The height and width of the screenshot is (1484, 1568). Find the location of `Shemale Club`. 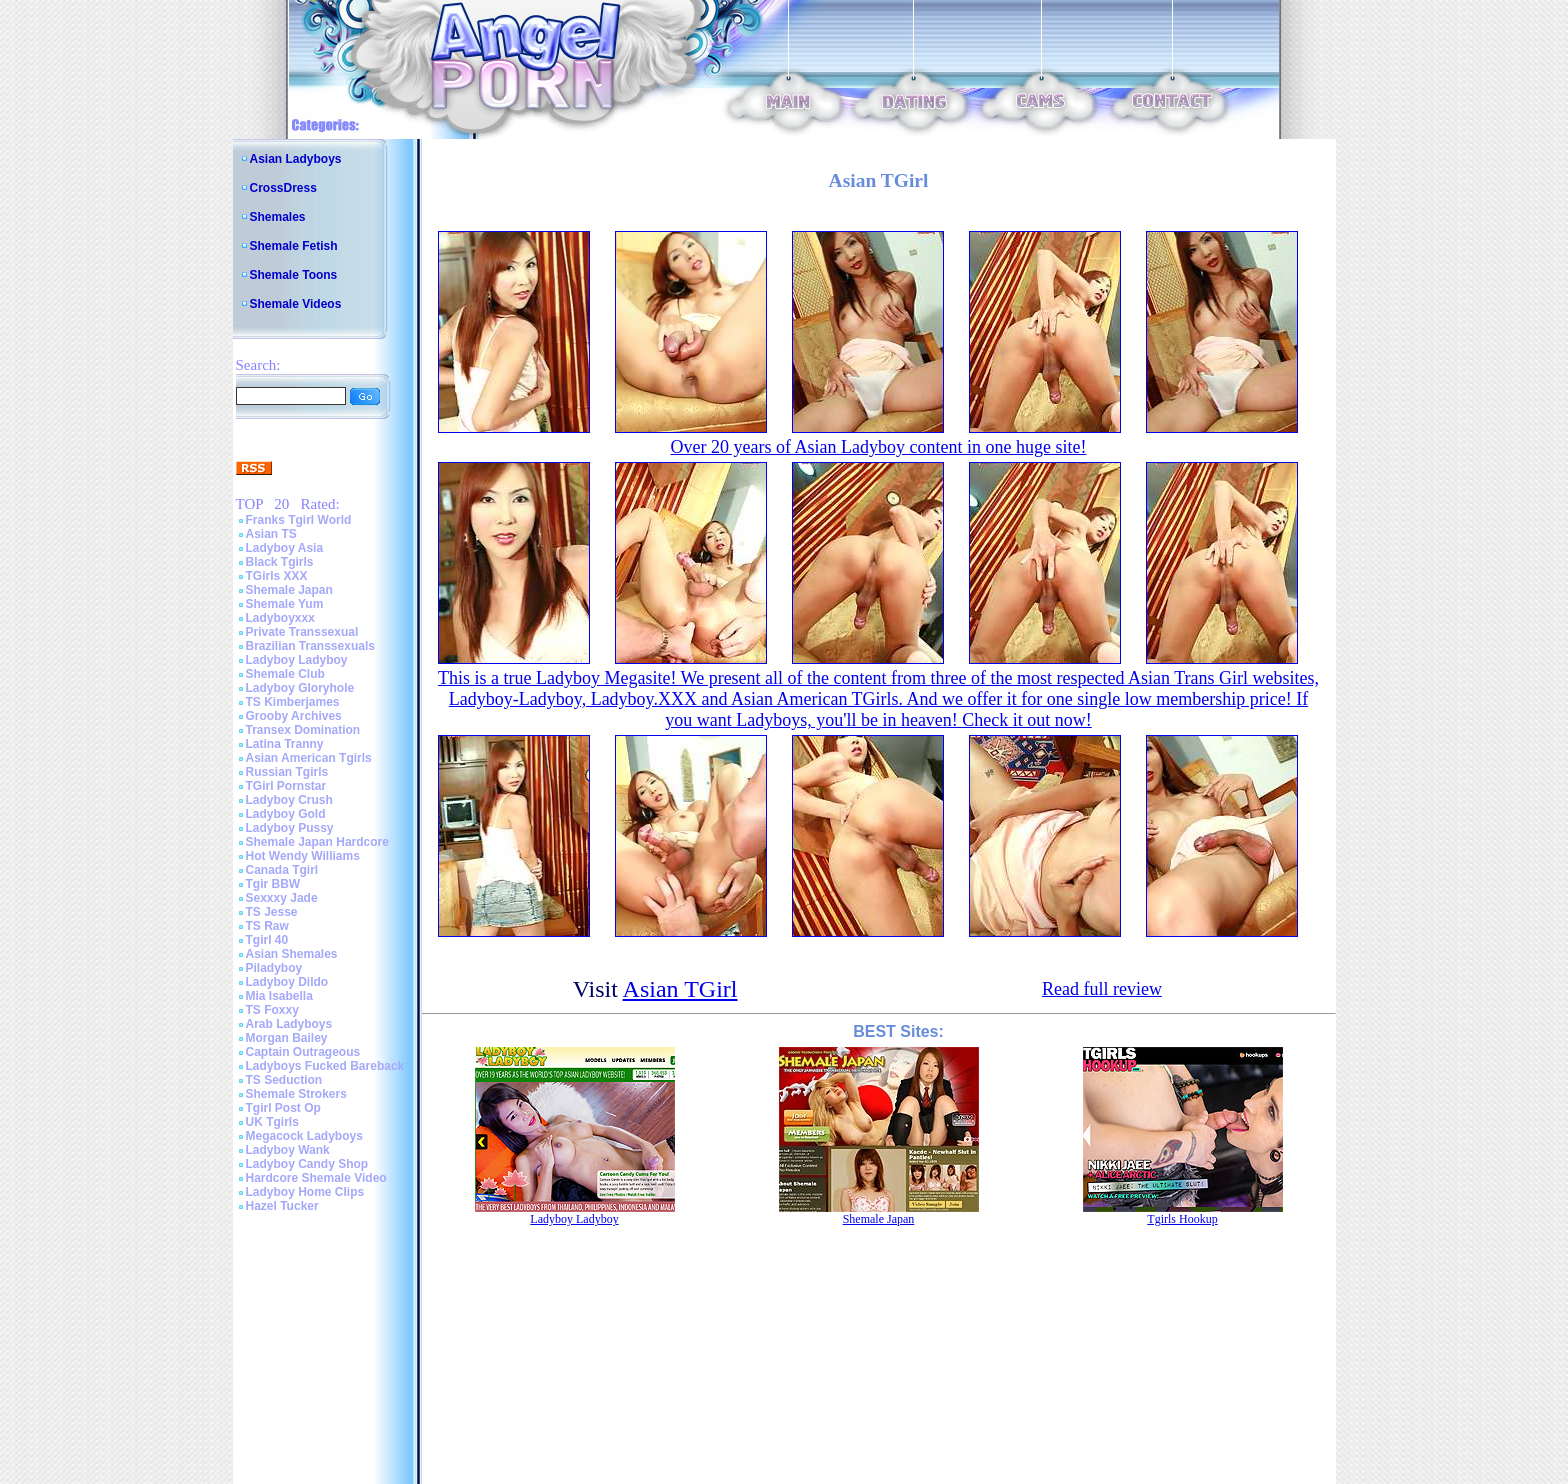

Shemale Club is located at coordinates (285, 674).